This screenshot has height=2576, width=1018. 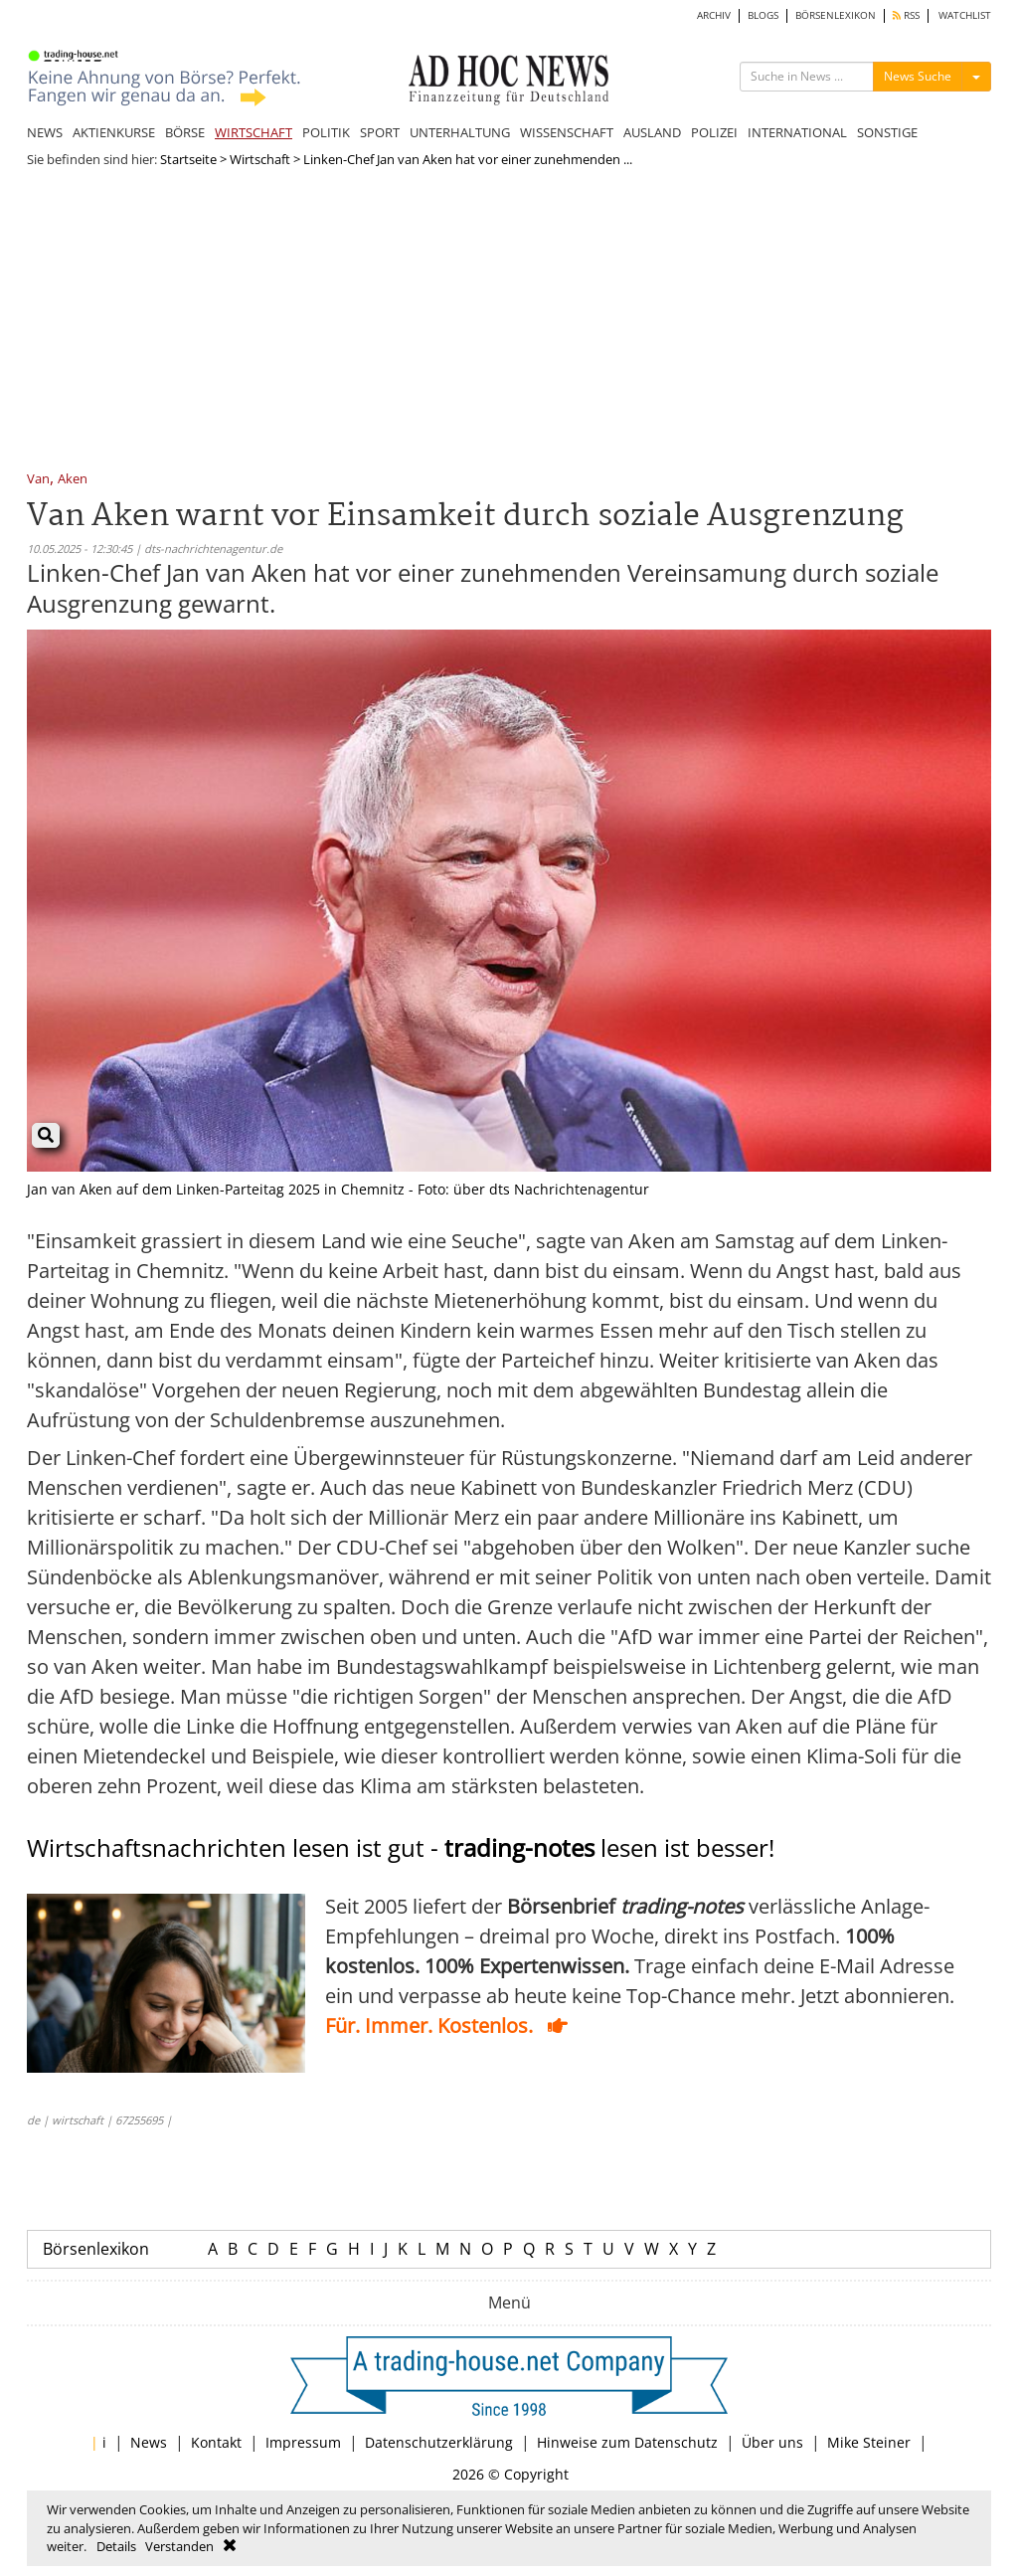 What do you see at coordinates (439, 2442) in the screenshot?
I see `Datenschutzerklärung` at bounding box center [439, 2442].